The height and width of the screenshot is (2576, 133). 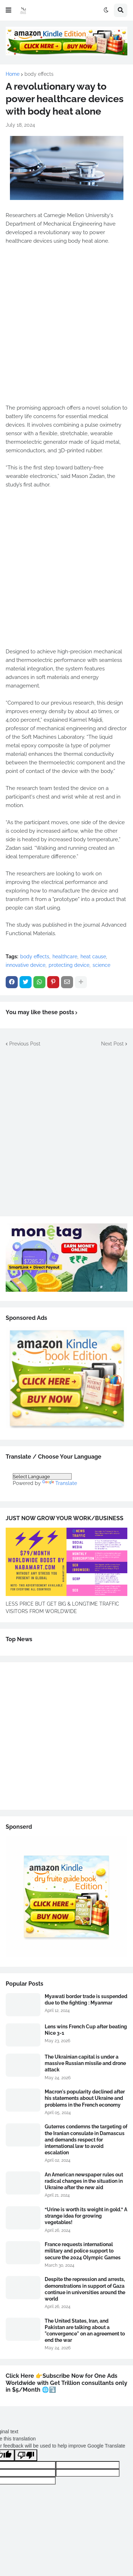 I want to click on “Urine is worth its weight in gold.” A strange idea for growing vegetables!, so click(x=86, y=2216).